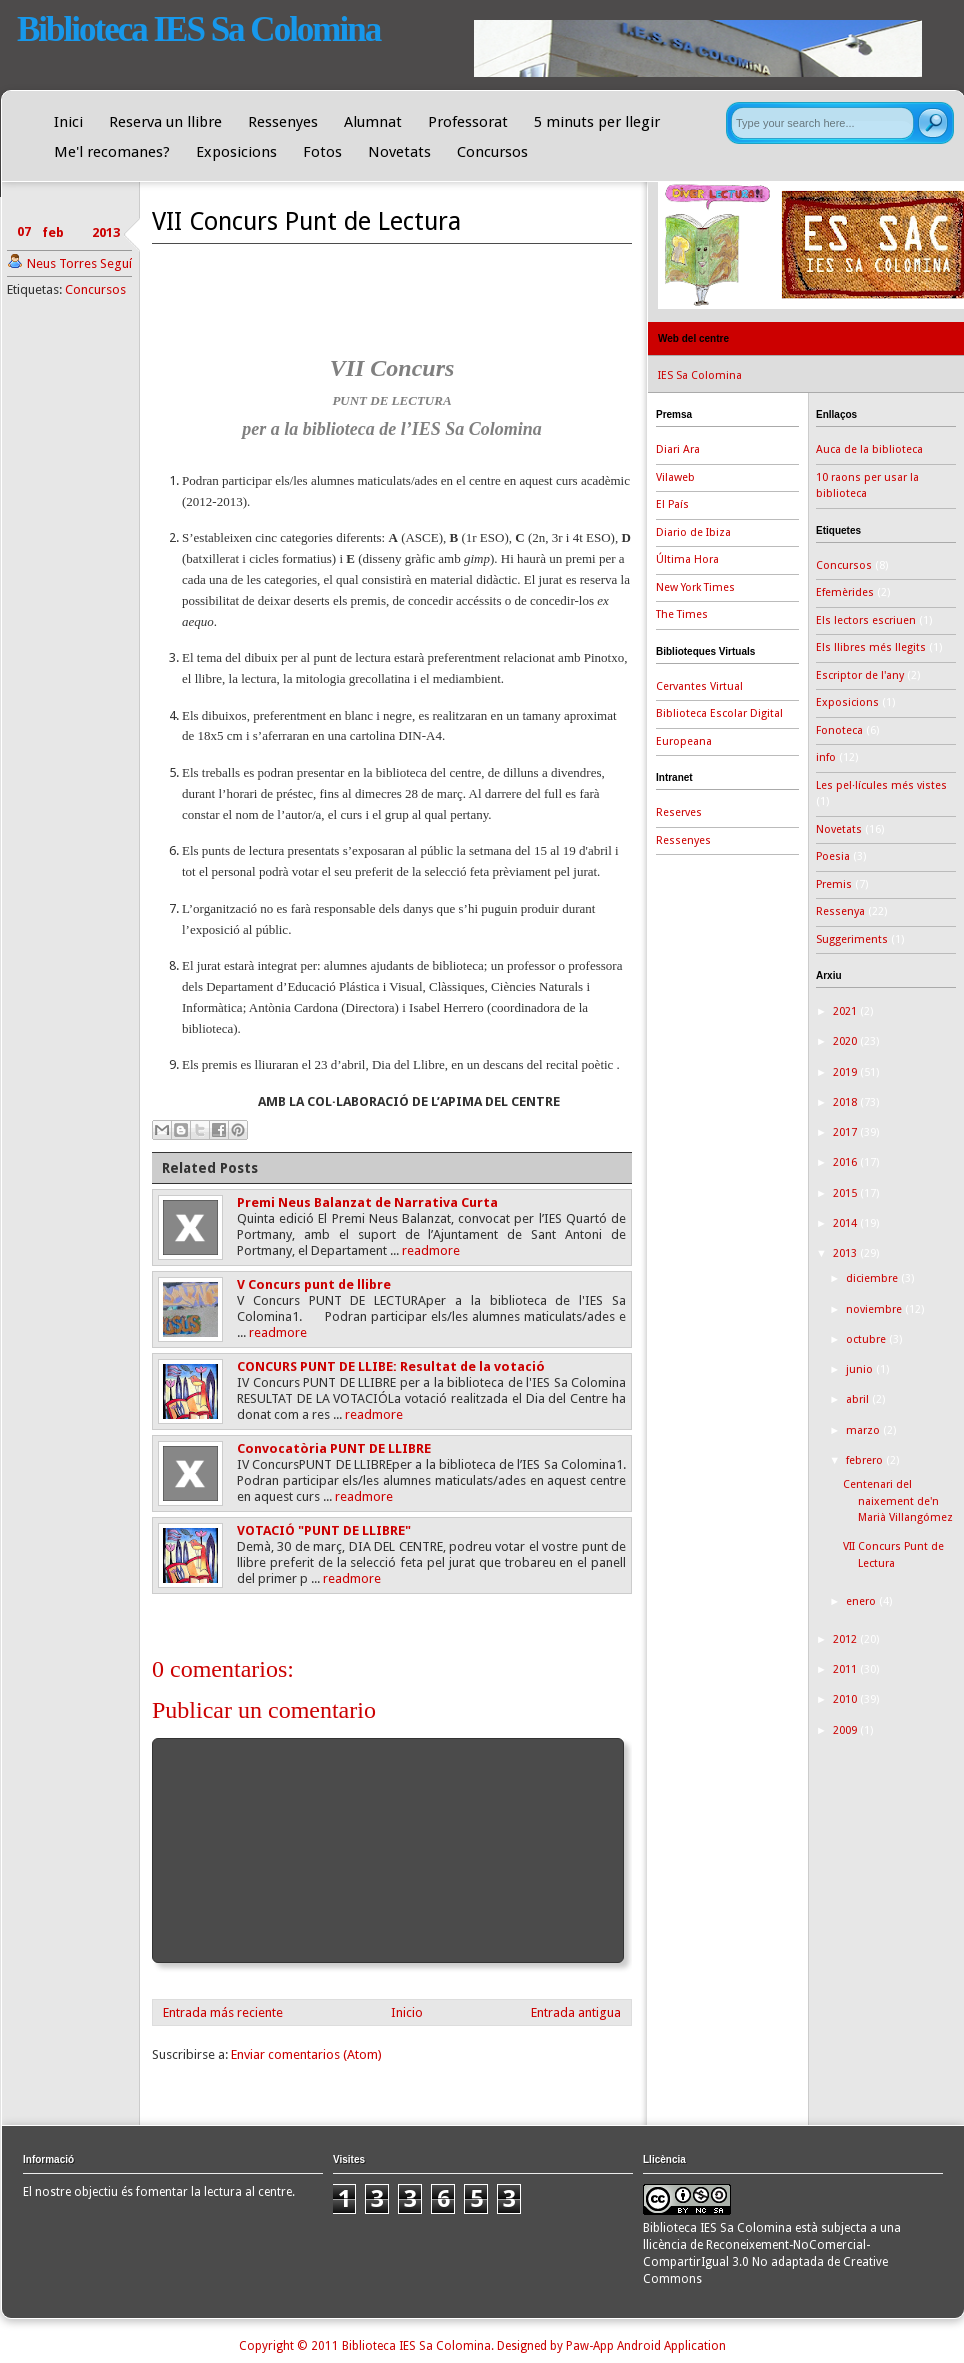 Image resolution: width=964 pixels, height=2363 pixels. I want to click on Entrada más reciente, so click(223, 2012).